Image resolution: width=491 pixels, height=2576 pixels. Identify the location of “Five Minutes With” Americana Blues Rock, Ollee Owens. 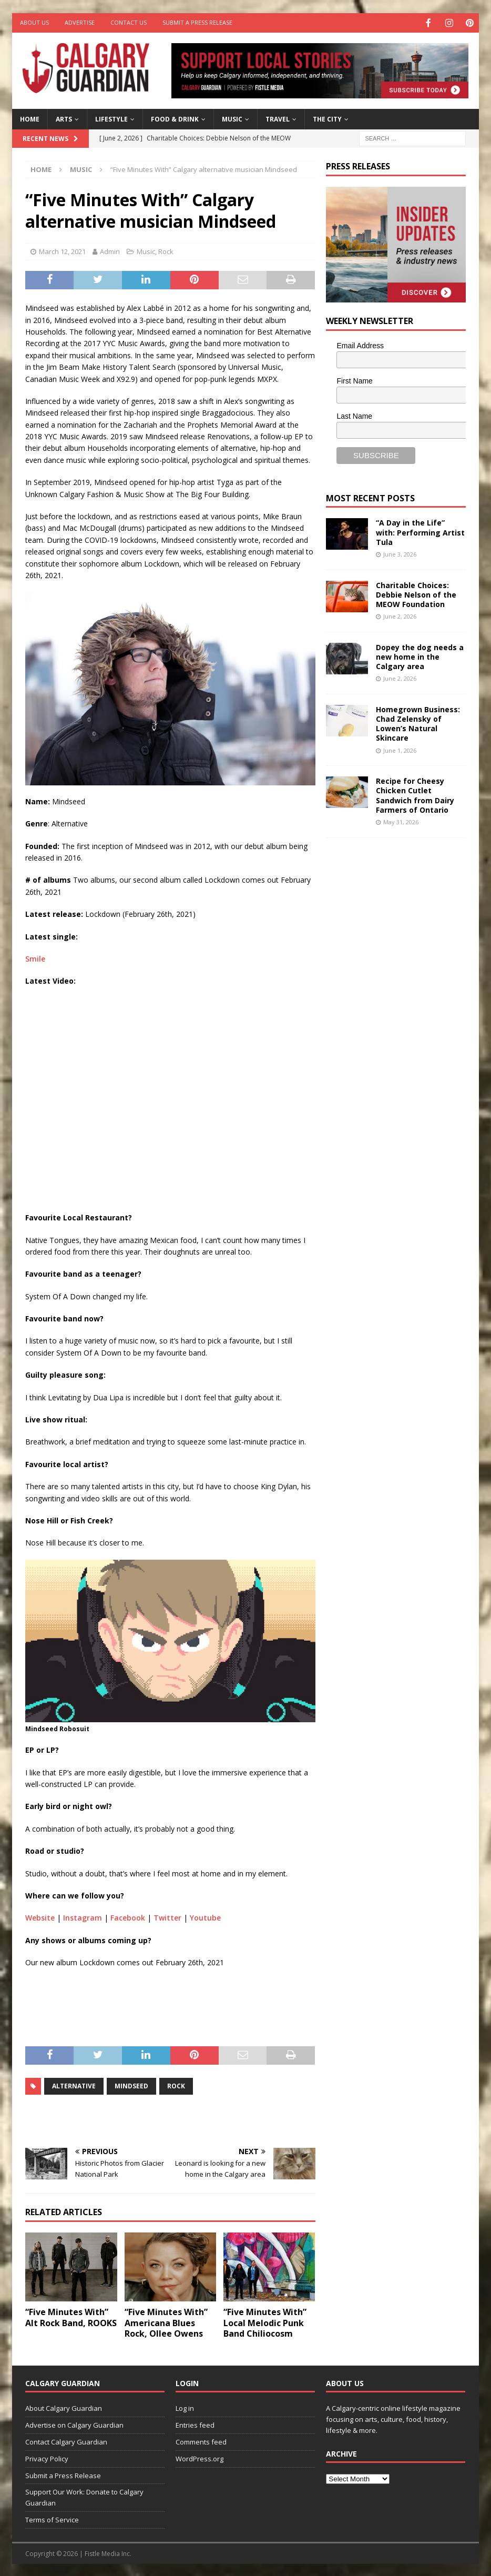
(166, 2322).